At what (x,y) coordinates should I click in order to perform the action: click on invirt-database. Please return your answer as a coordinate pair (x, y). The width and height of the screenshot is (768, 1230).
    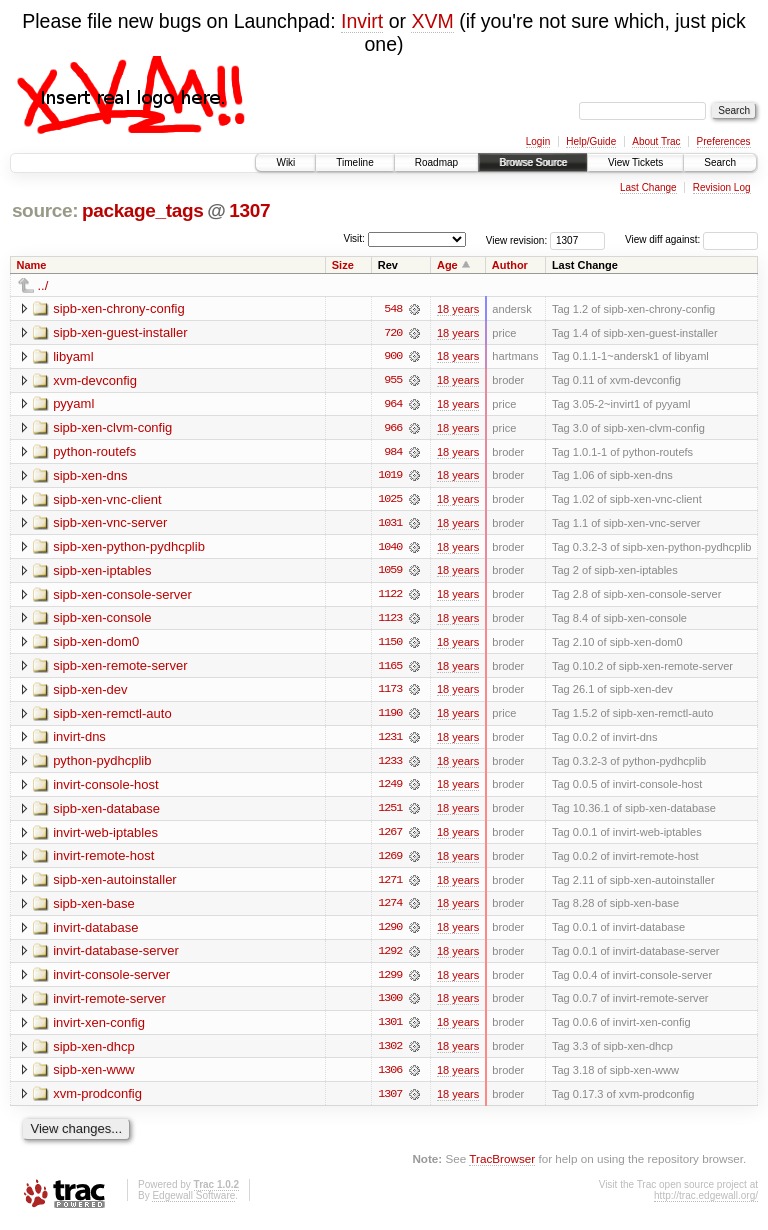
    Looking at the image, I should click on (95, 932).